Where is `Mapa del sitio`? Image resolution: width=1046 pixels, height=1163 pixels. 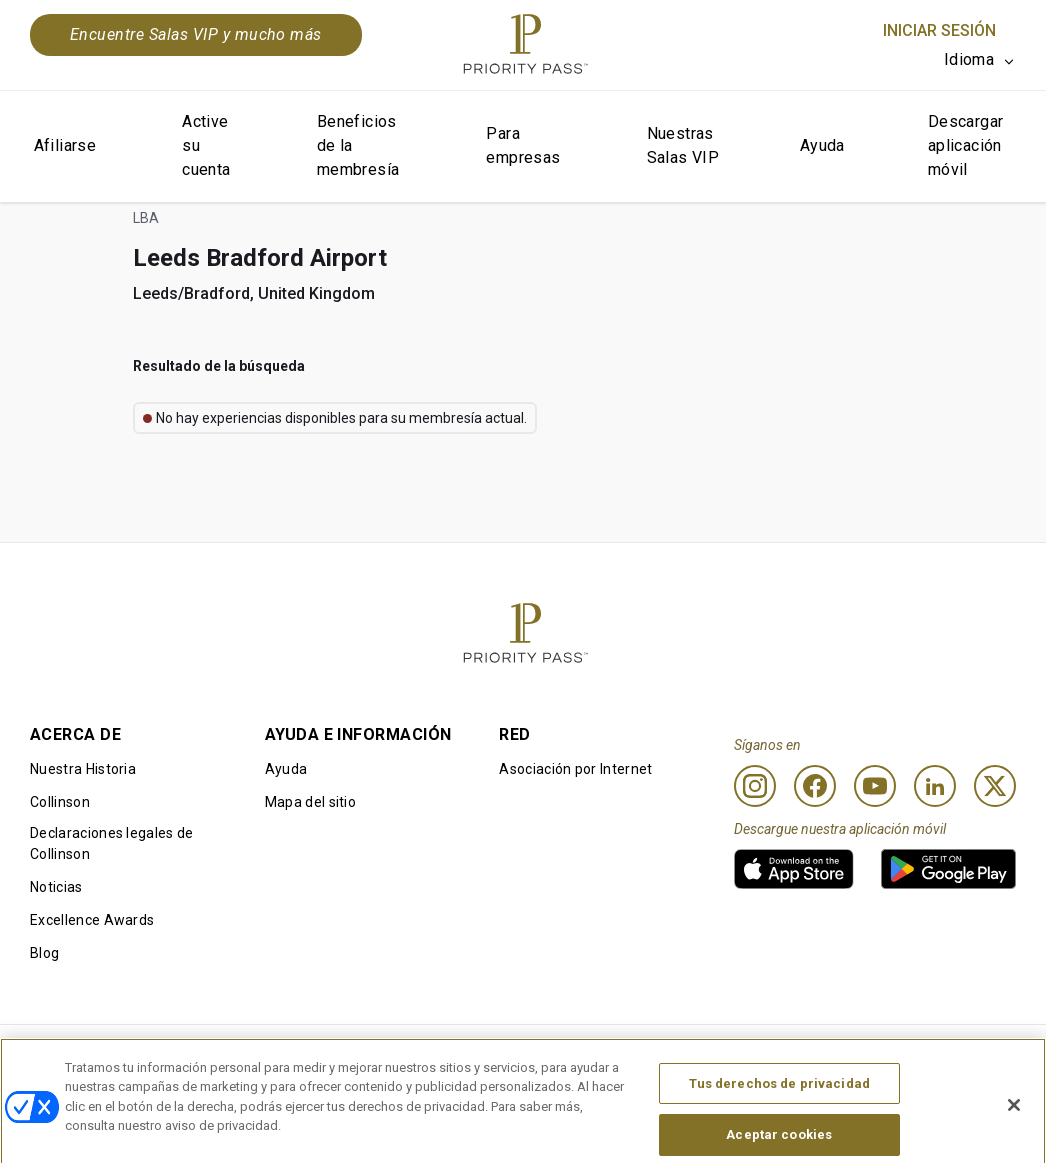
Mapa del sitio is located at coordinates (310, 802).